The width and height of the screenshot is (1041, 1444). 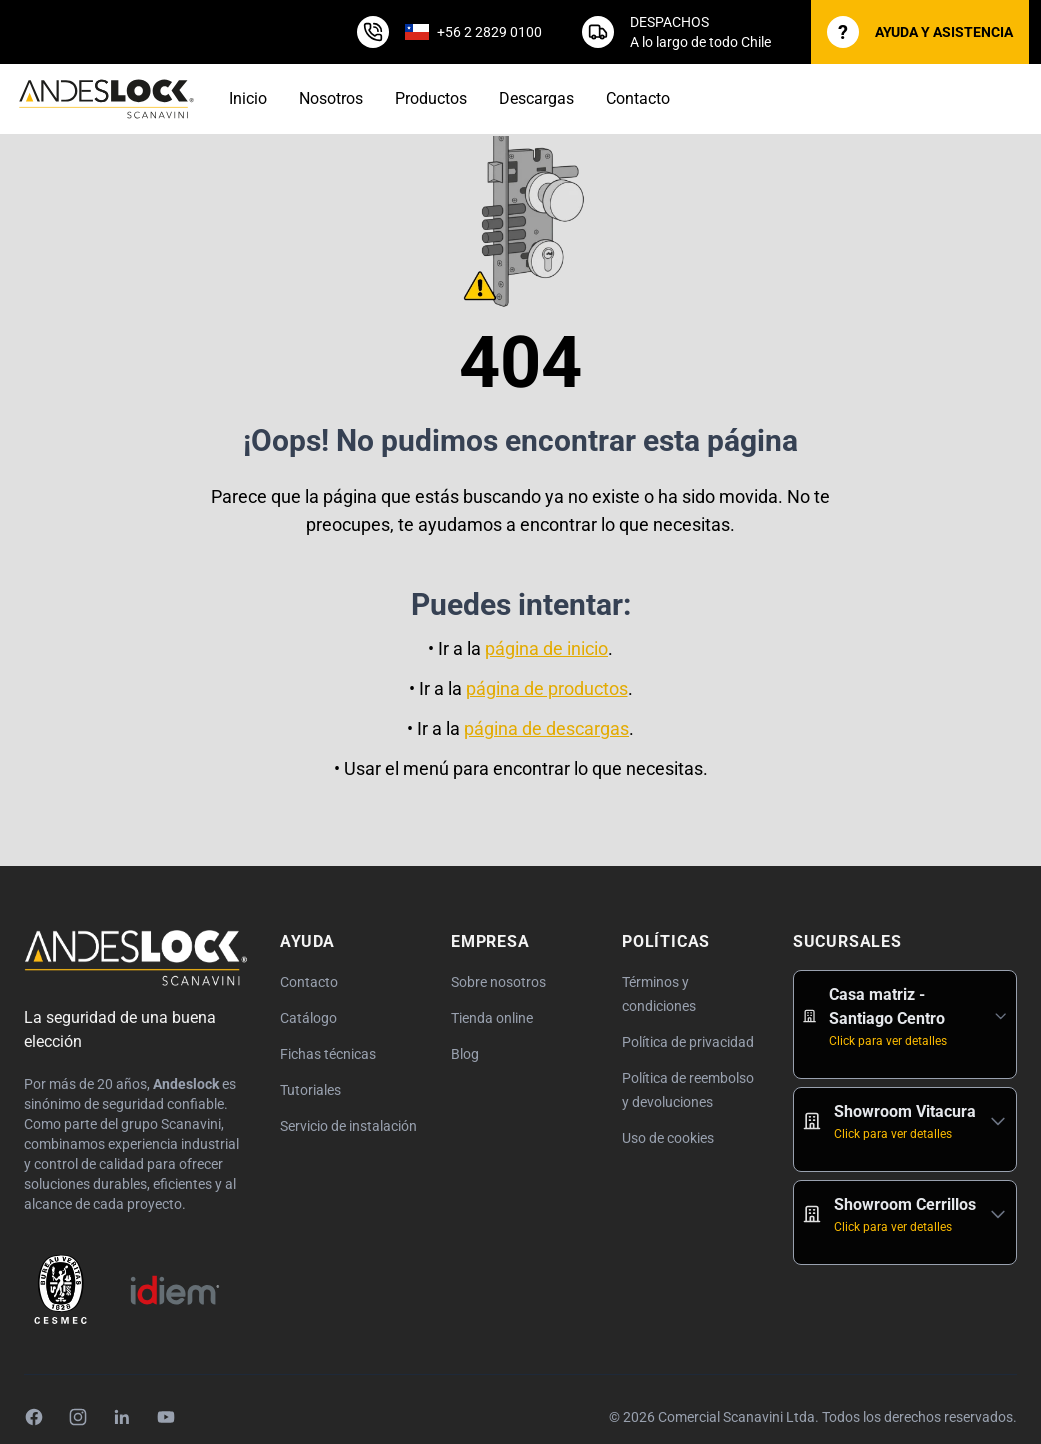 I want to click on Fichas técnicas, so click(x=328, y=1054).